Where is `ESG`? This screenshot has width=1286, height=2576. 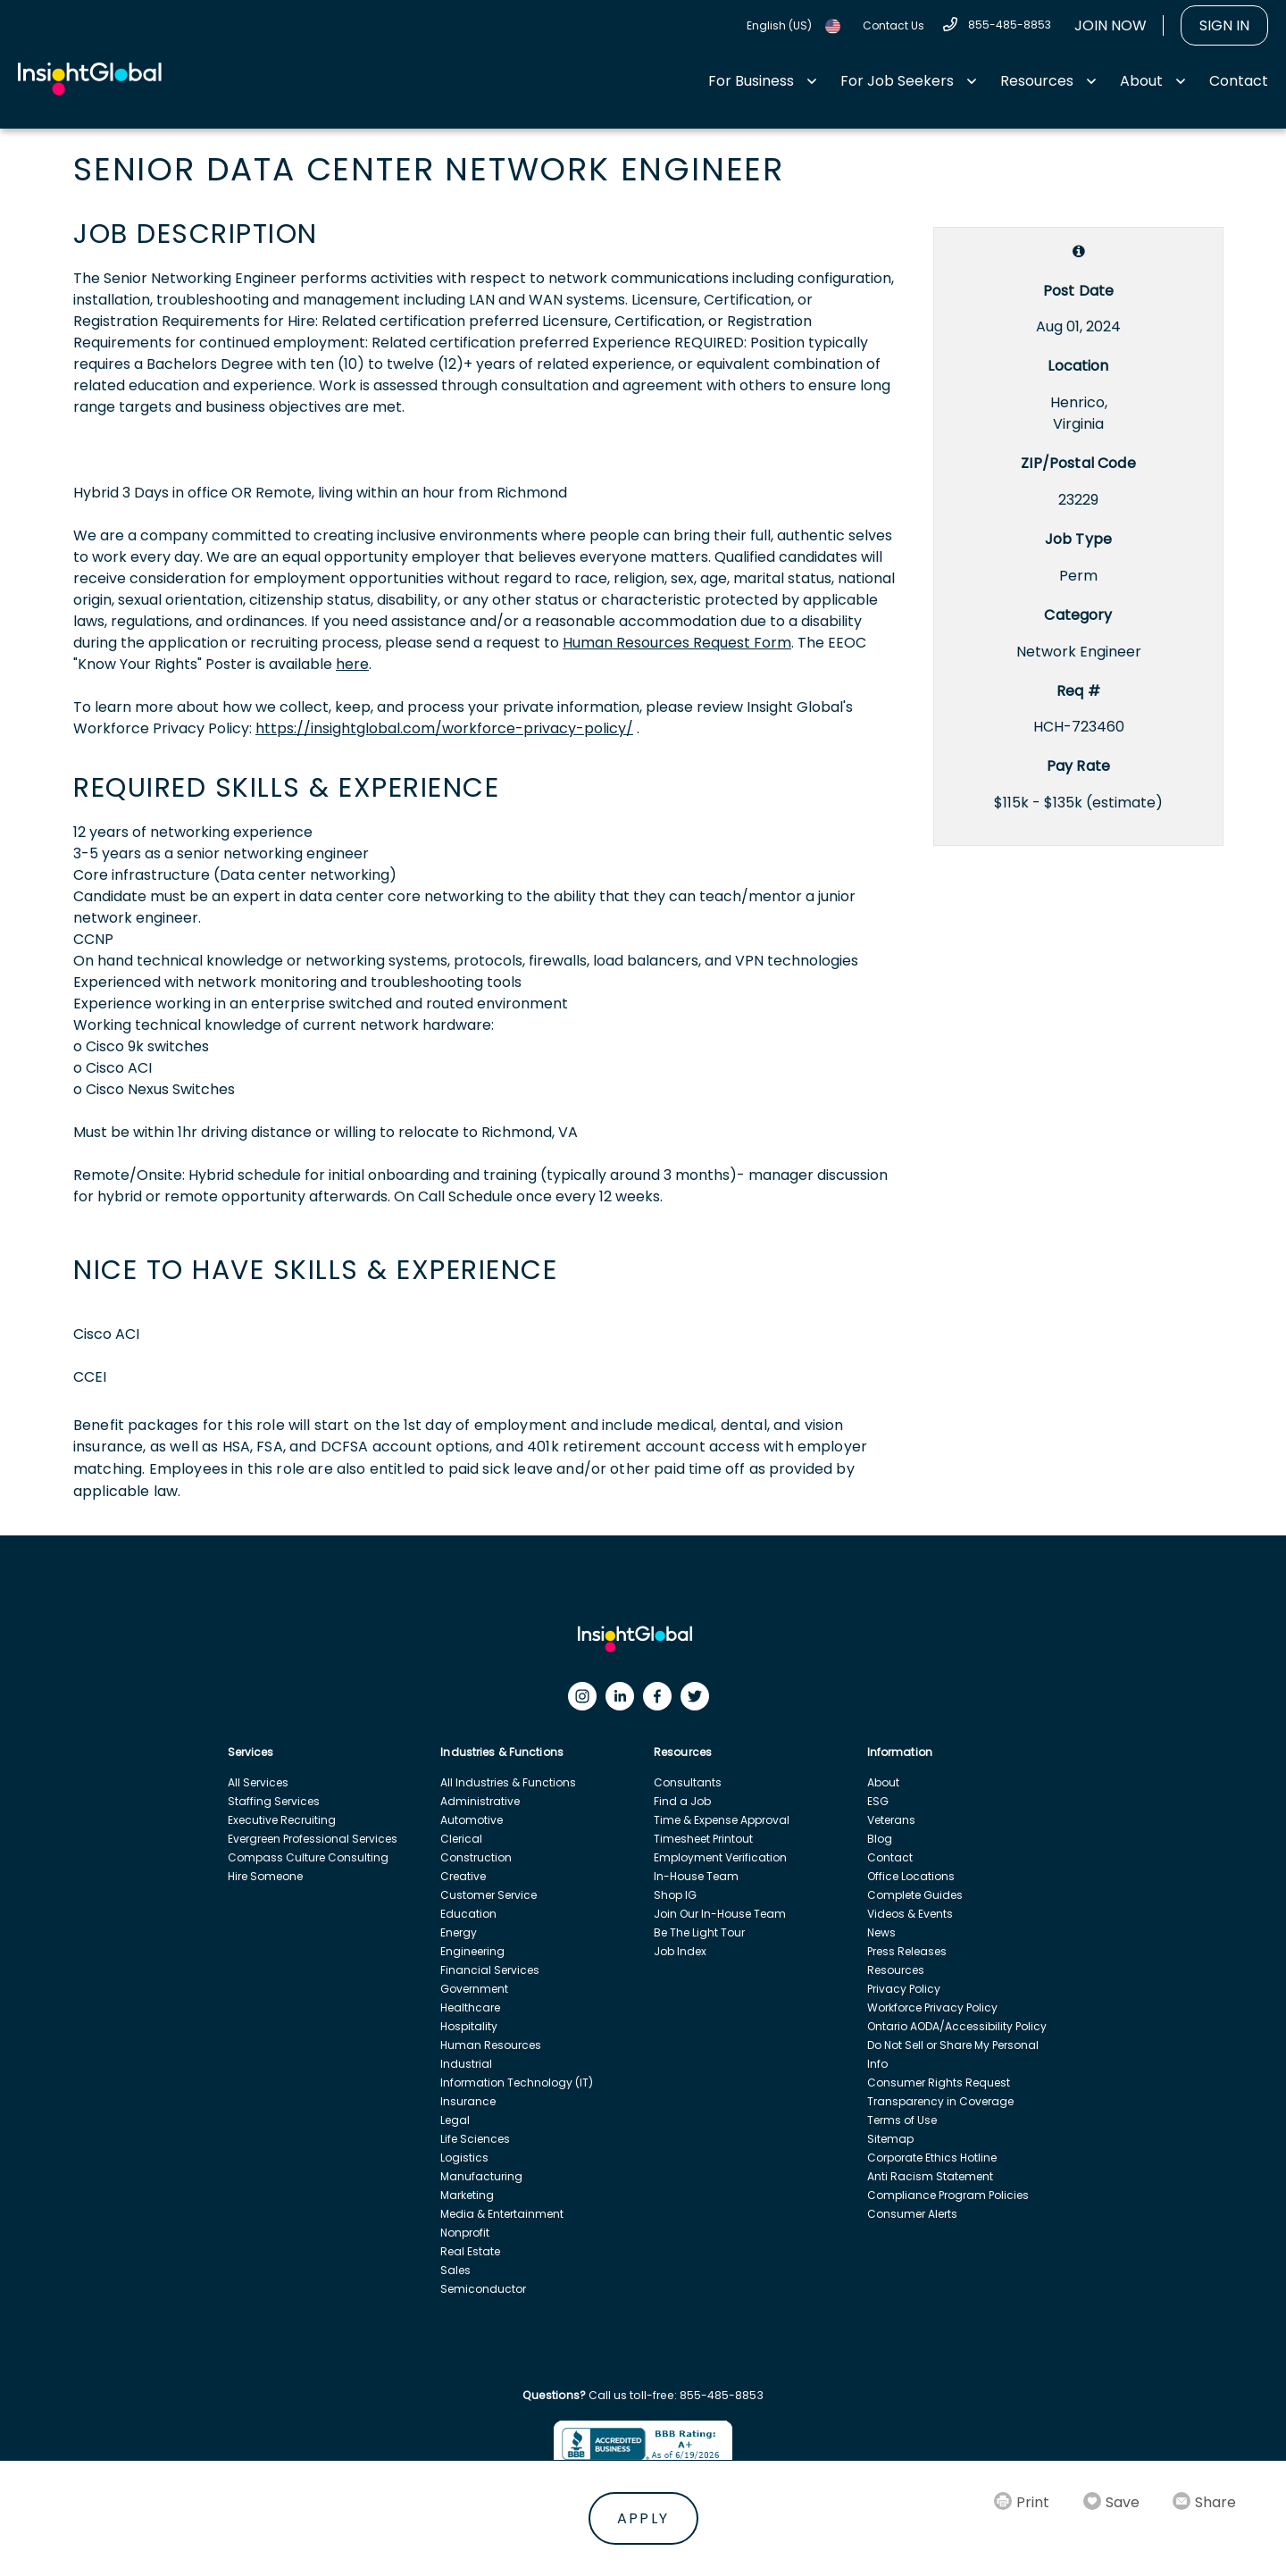 ESG is located at coordinates (878, 1801).